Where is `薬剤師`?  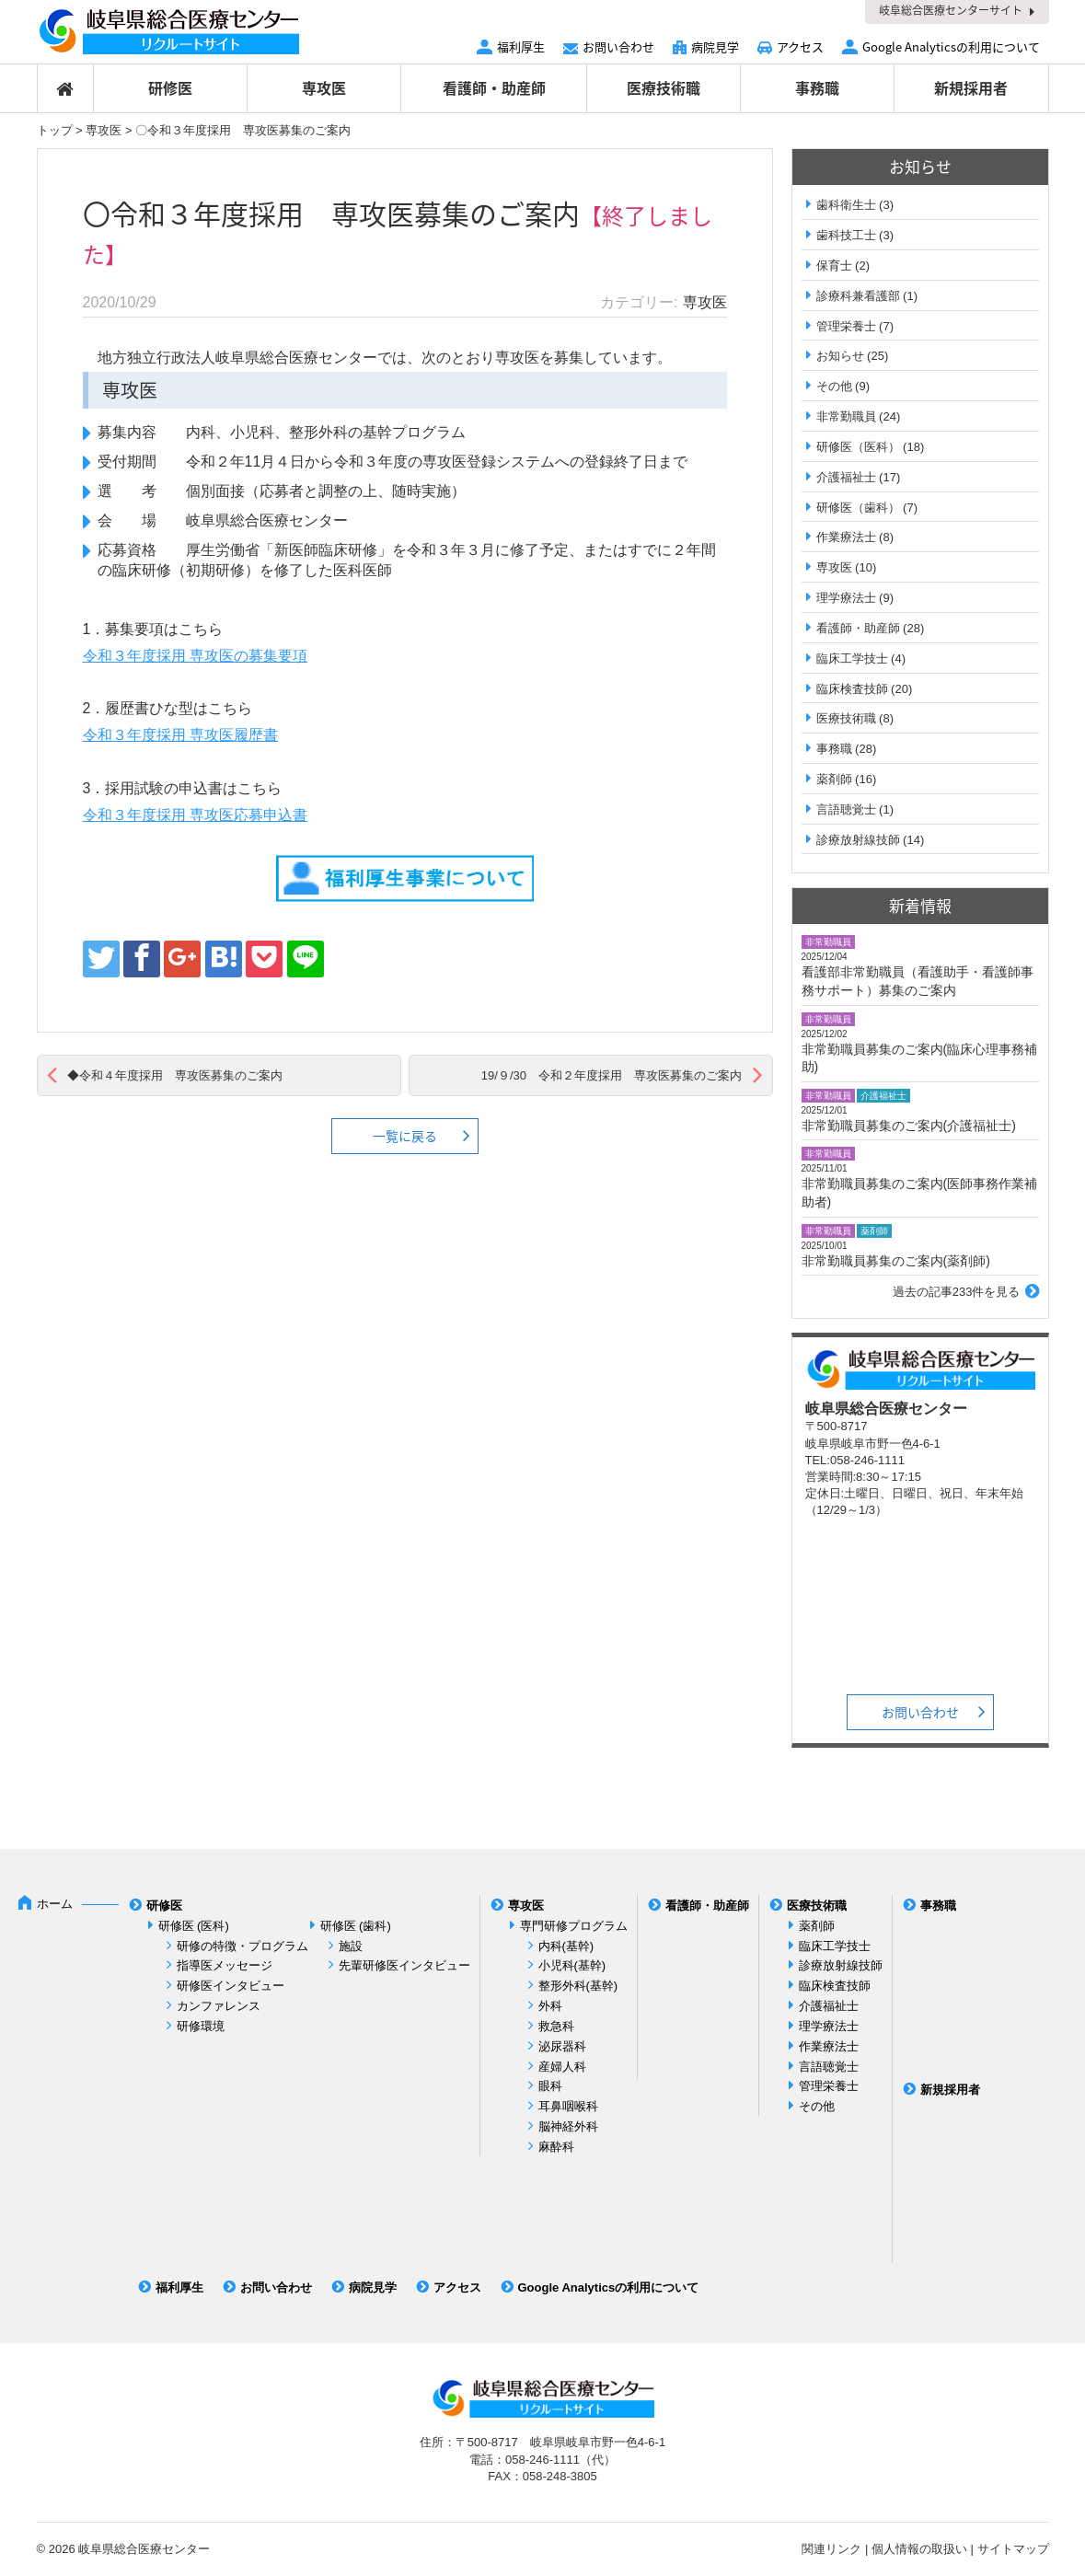
薬剤師 is located at coordinates (834, 779).